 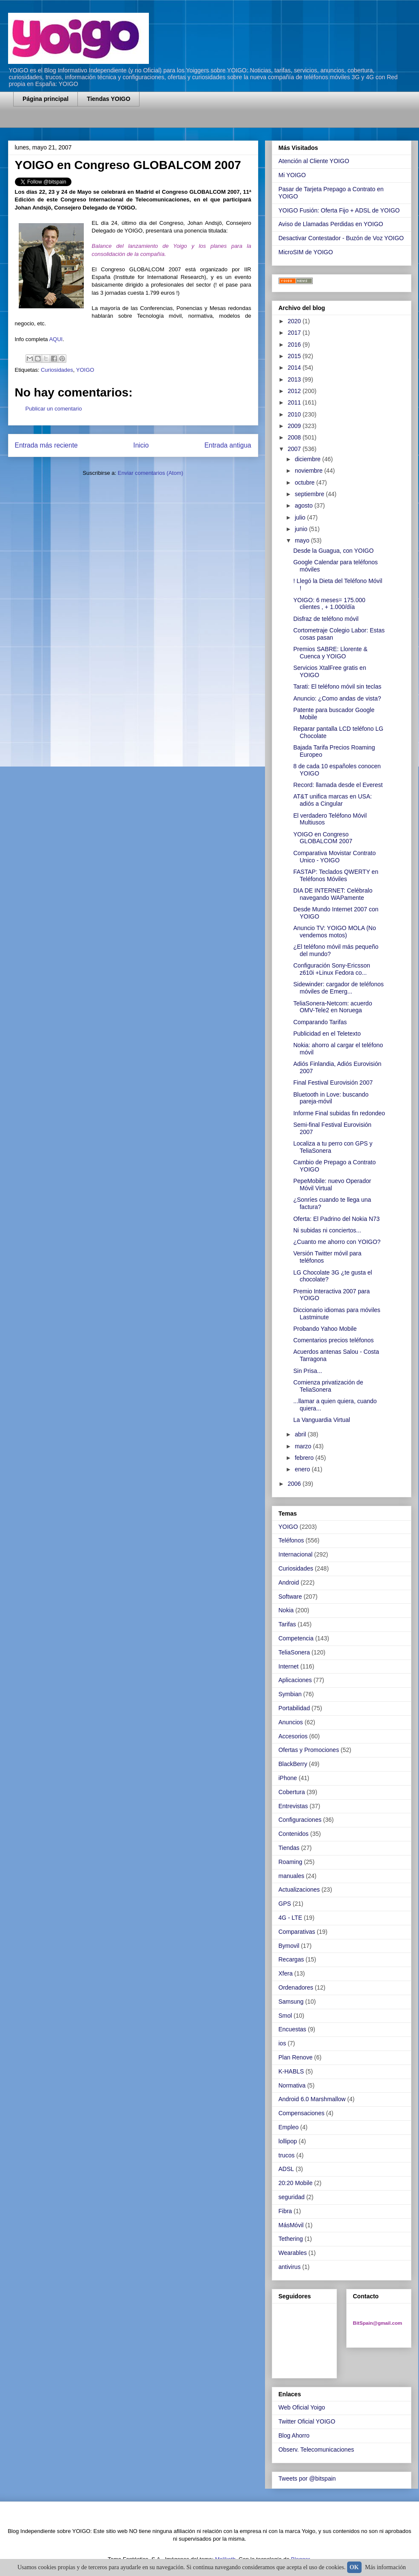 What do you see at coordinates (286, 1610) in the screenshot?
I see `Nokia` at bounding box center [286, 1610].